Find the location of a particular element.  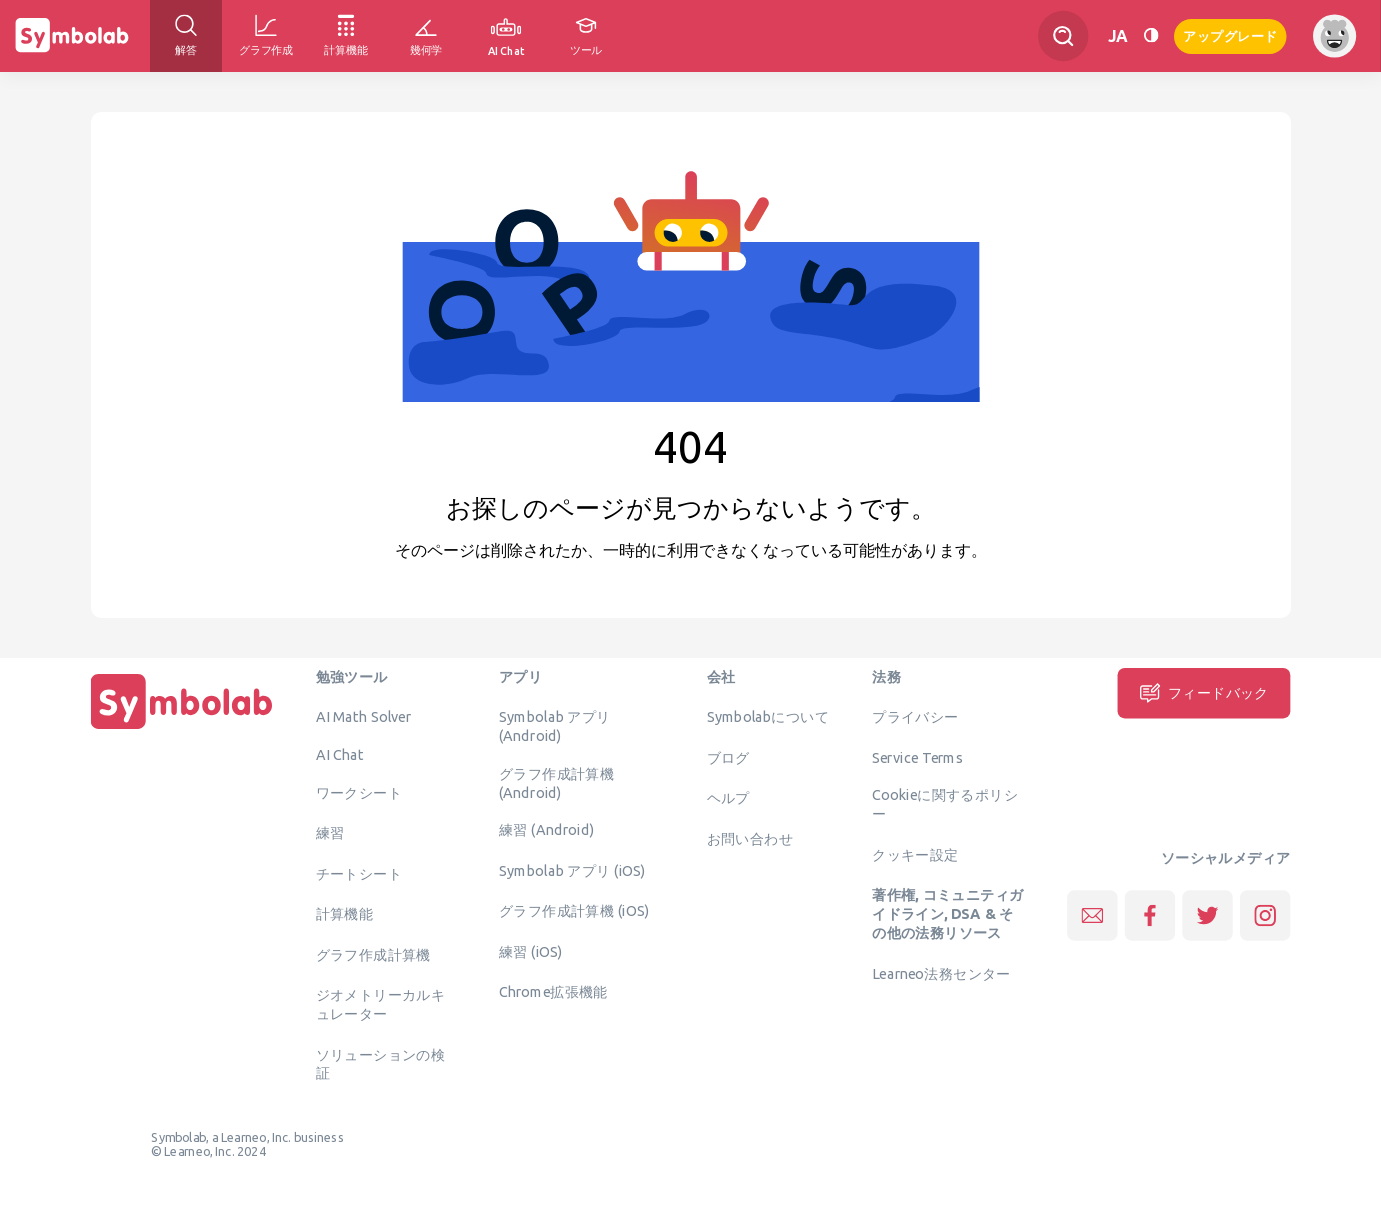

Chrome拡張機能 is located at coordinates (553, 992).